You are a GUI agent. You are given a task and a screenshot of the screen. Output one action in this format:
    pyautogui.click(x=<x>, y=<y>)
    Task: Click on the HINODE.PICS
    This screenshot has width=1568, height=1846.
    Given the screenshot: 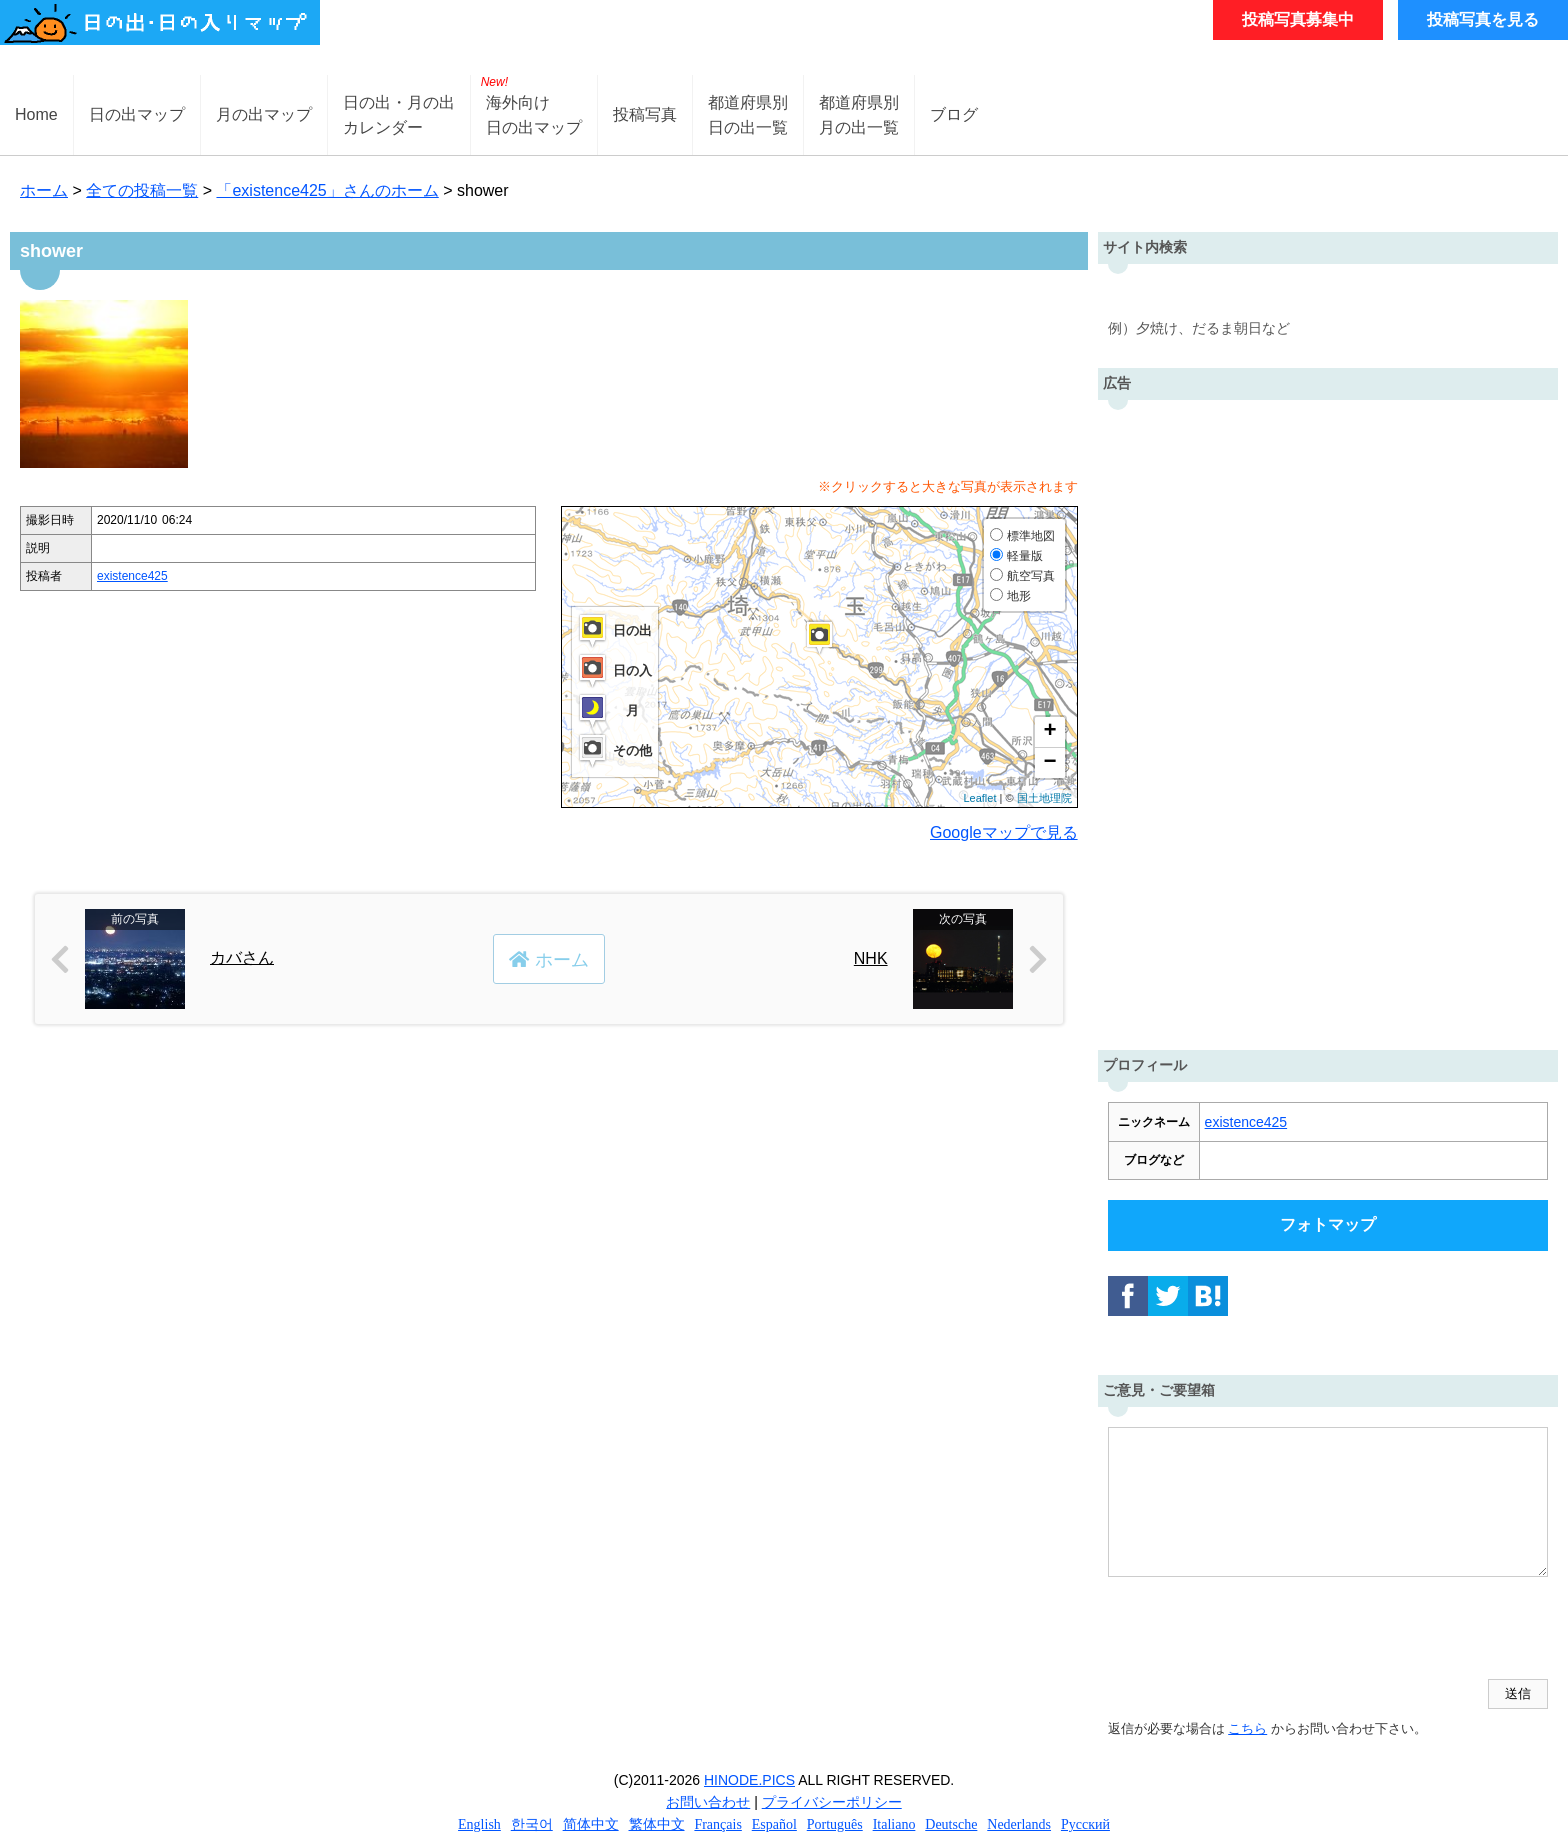 What is the action you would take?
    pyautogui.click(x=749, y=1780)
    